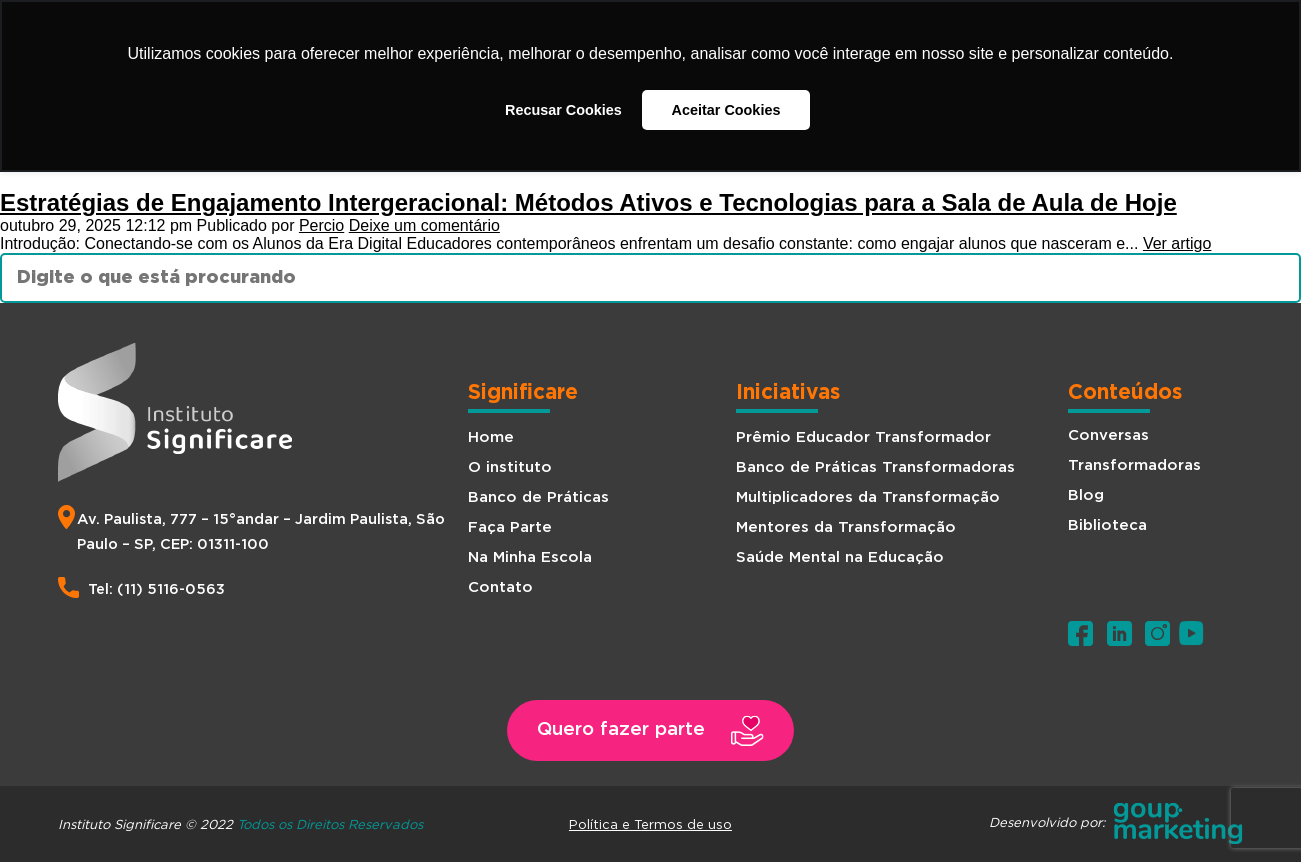  Describe the element at coordinates (846, 527) in the screenshot. I see `Mentores da Transformação` at that location.